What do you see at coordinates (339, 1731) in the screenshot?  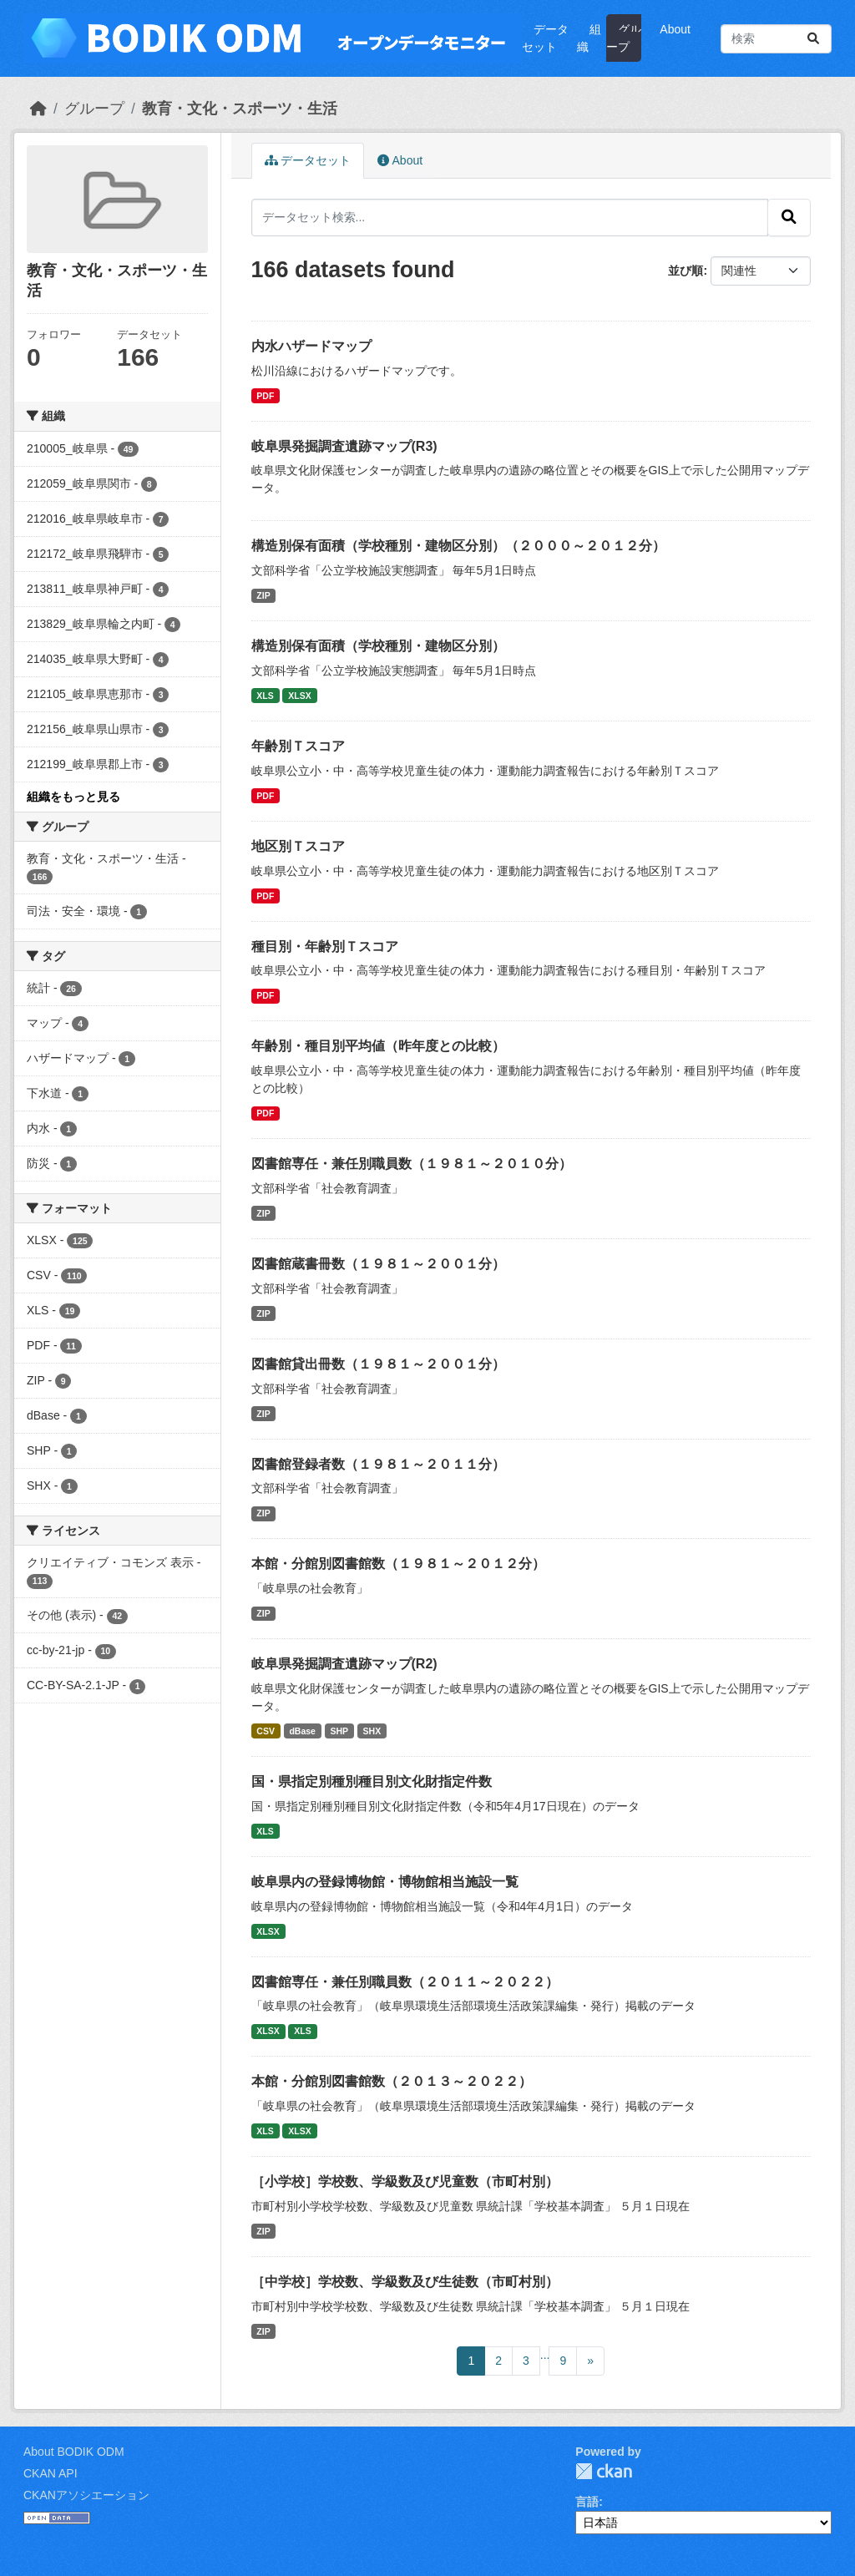 I see `SHP` at bounding box center [339, 1731].